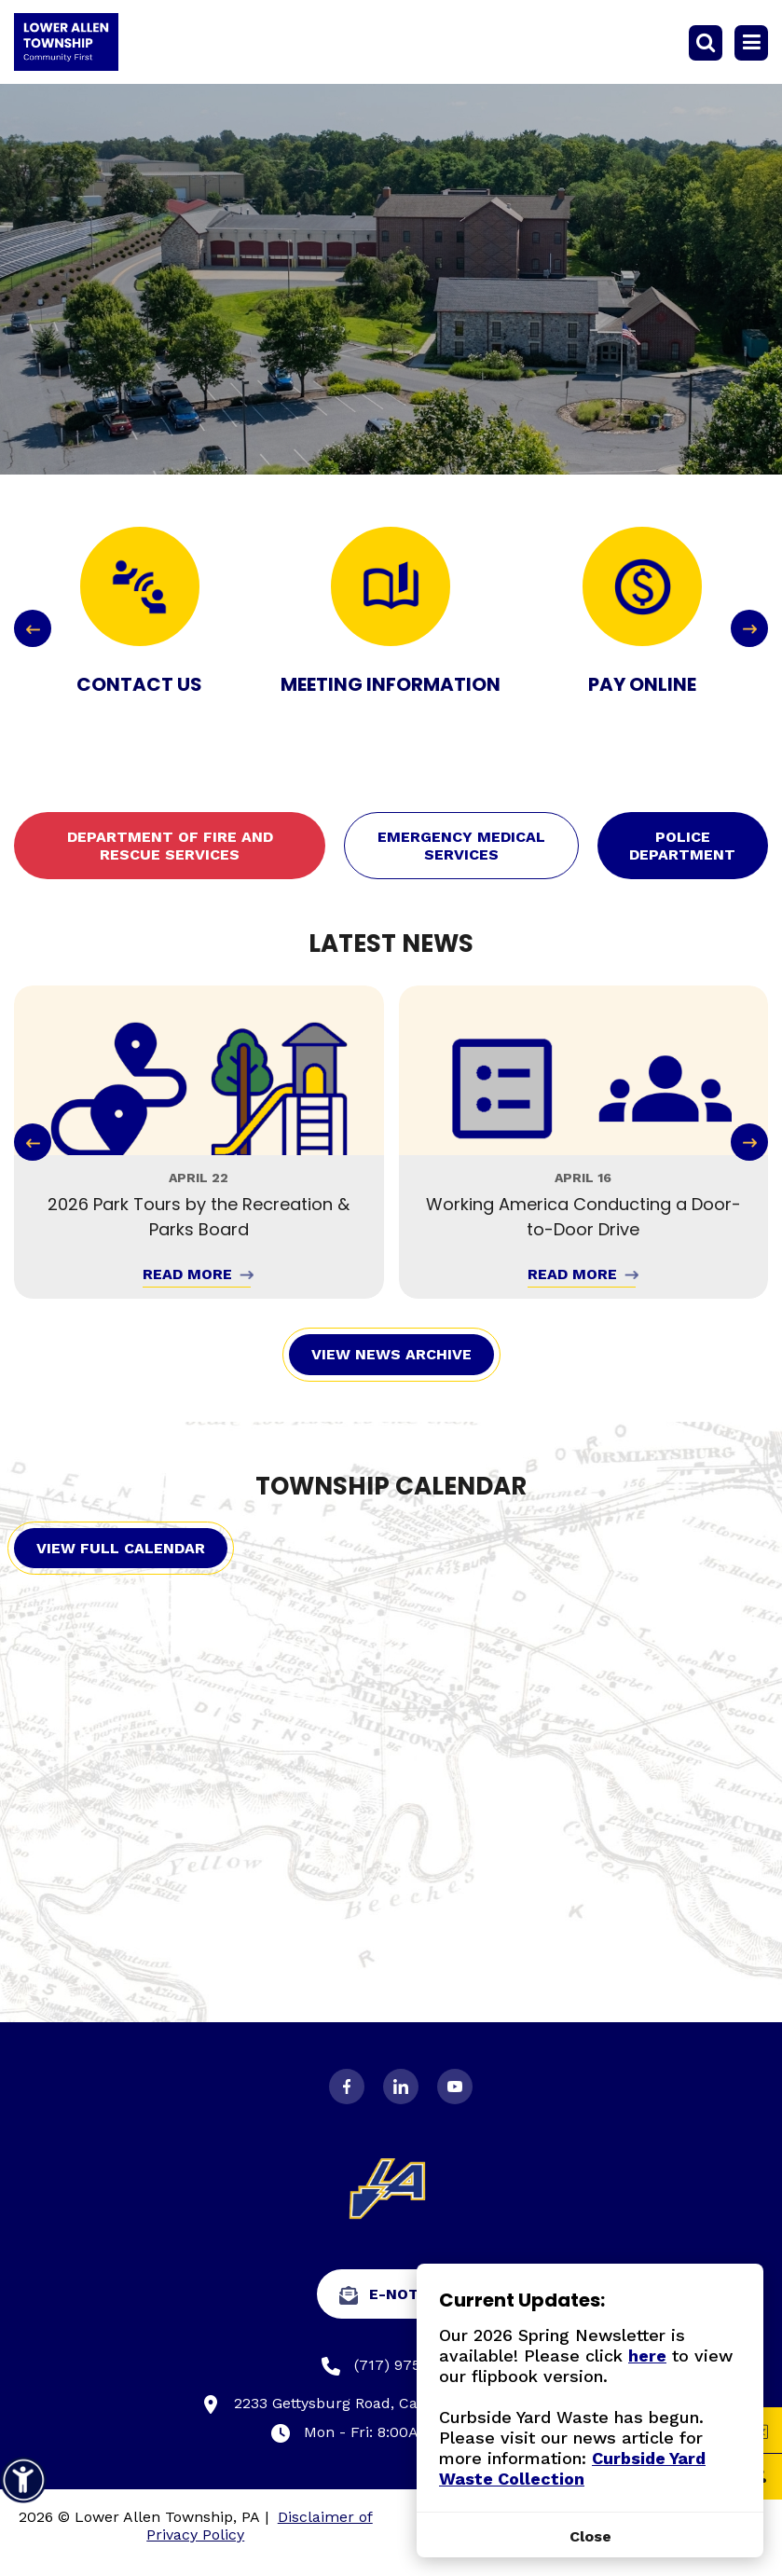  I want to click on [Carousel Navigation], so click(391, 628).